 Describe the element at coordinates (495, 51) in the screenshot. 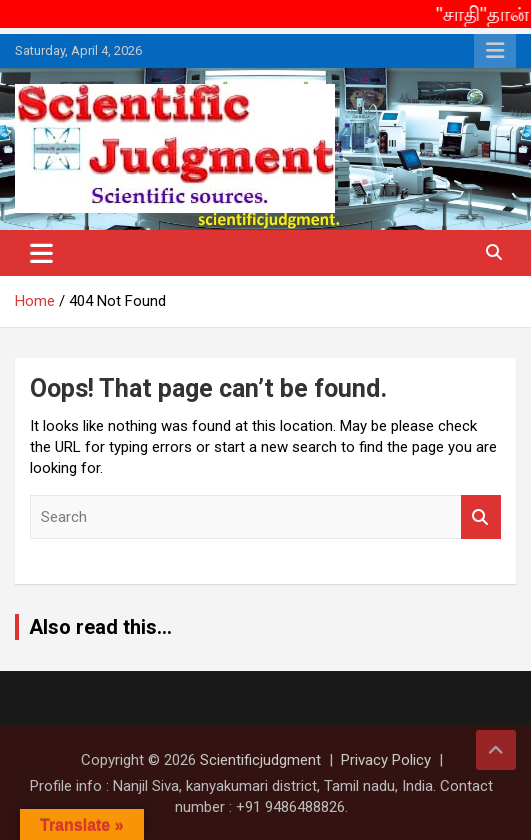

I see `Responsive Menu` at that location.